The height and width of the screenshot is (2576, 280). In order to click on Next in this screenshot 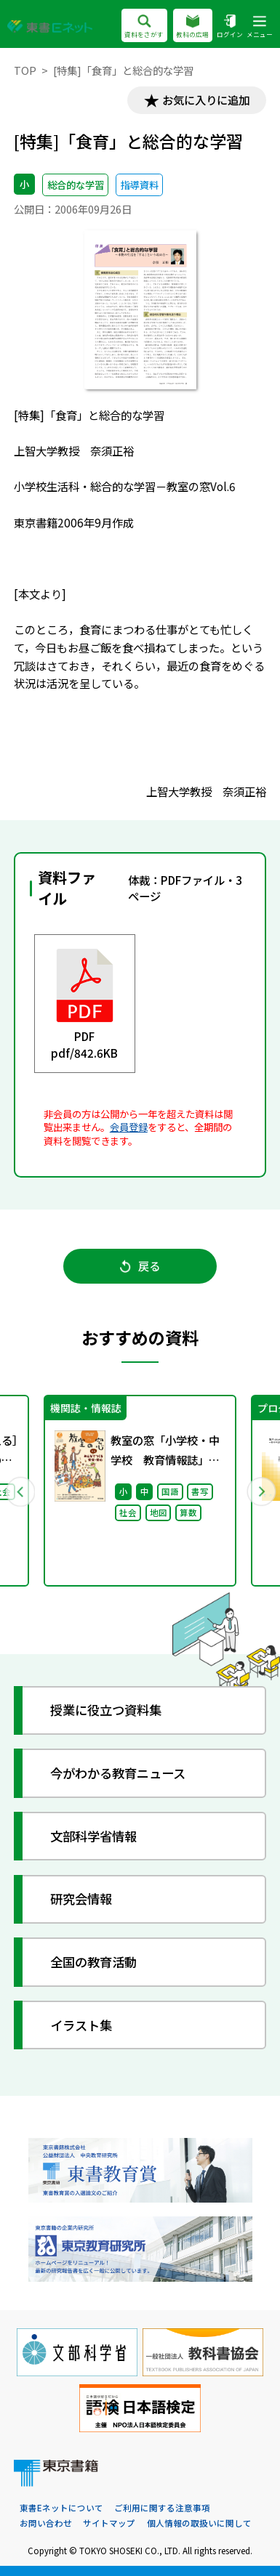, I will do `click(261, 1491)`.